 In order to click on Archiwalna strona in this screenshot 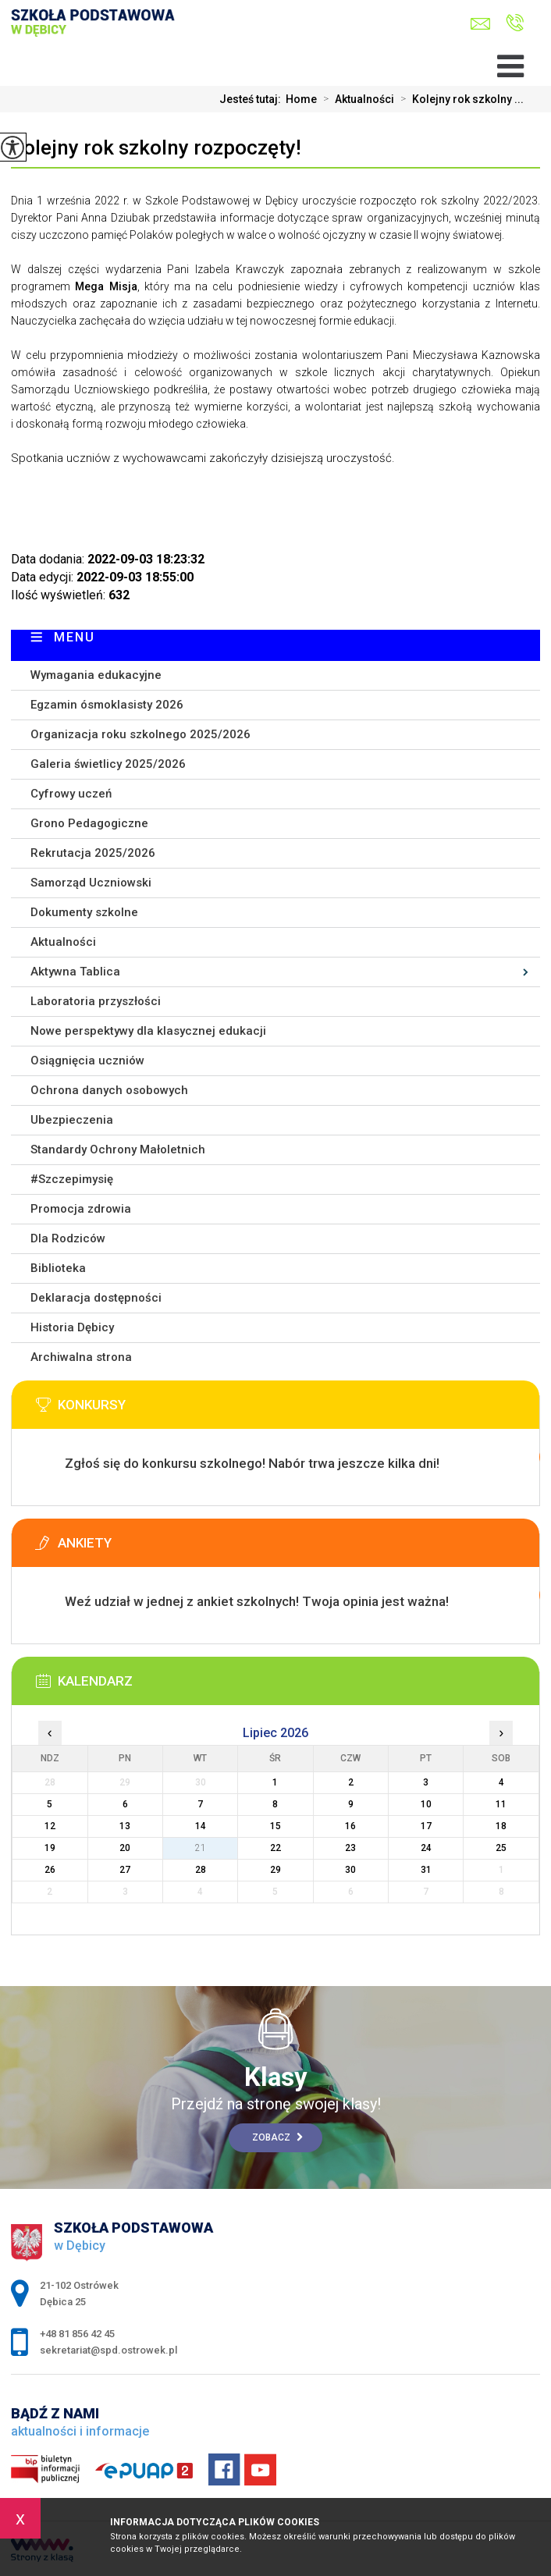, I will do `click(81, 1357)`.